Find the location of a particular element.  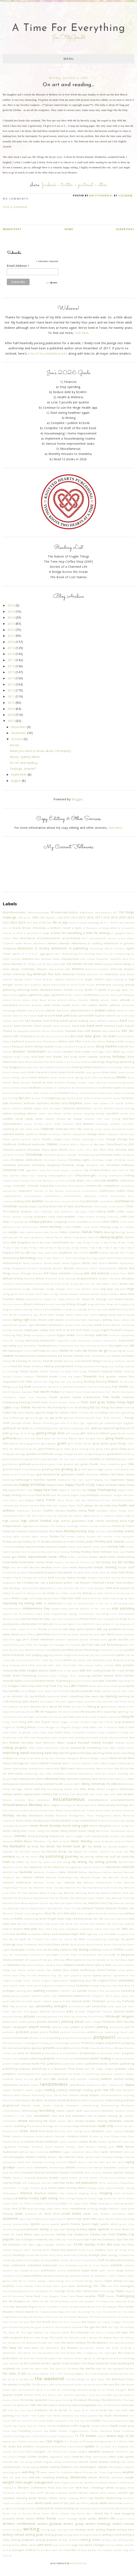

Sherlock is located at coordinates (26, 2193).